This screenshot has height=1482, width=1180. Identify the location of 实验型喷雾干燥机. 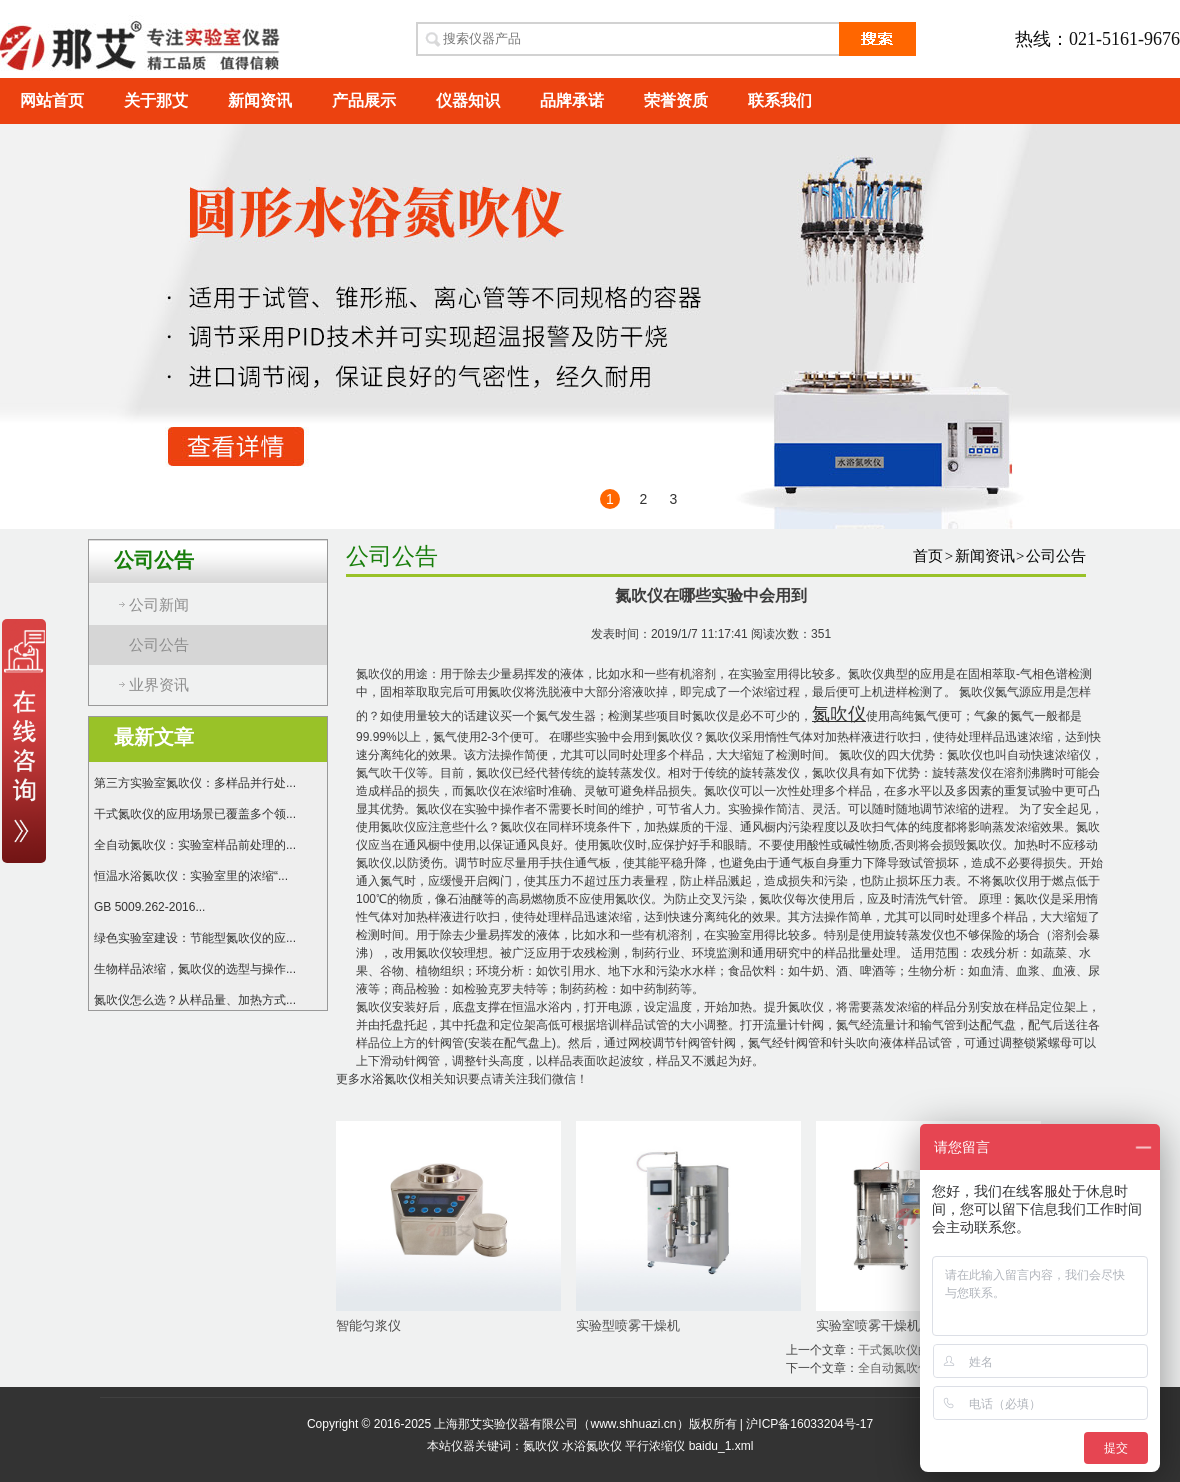
(628, 1325).